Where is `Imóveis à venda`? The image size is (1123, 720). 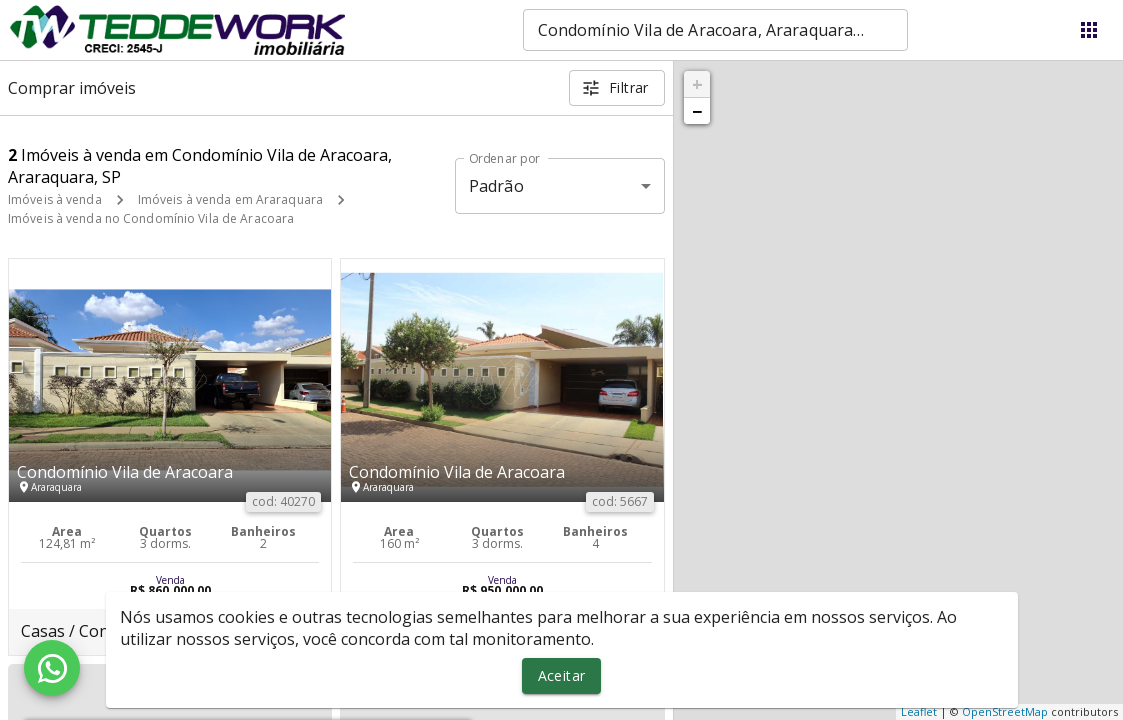
Imóveis à venda is located at coordinates (55, 199).